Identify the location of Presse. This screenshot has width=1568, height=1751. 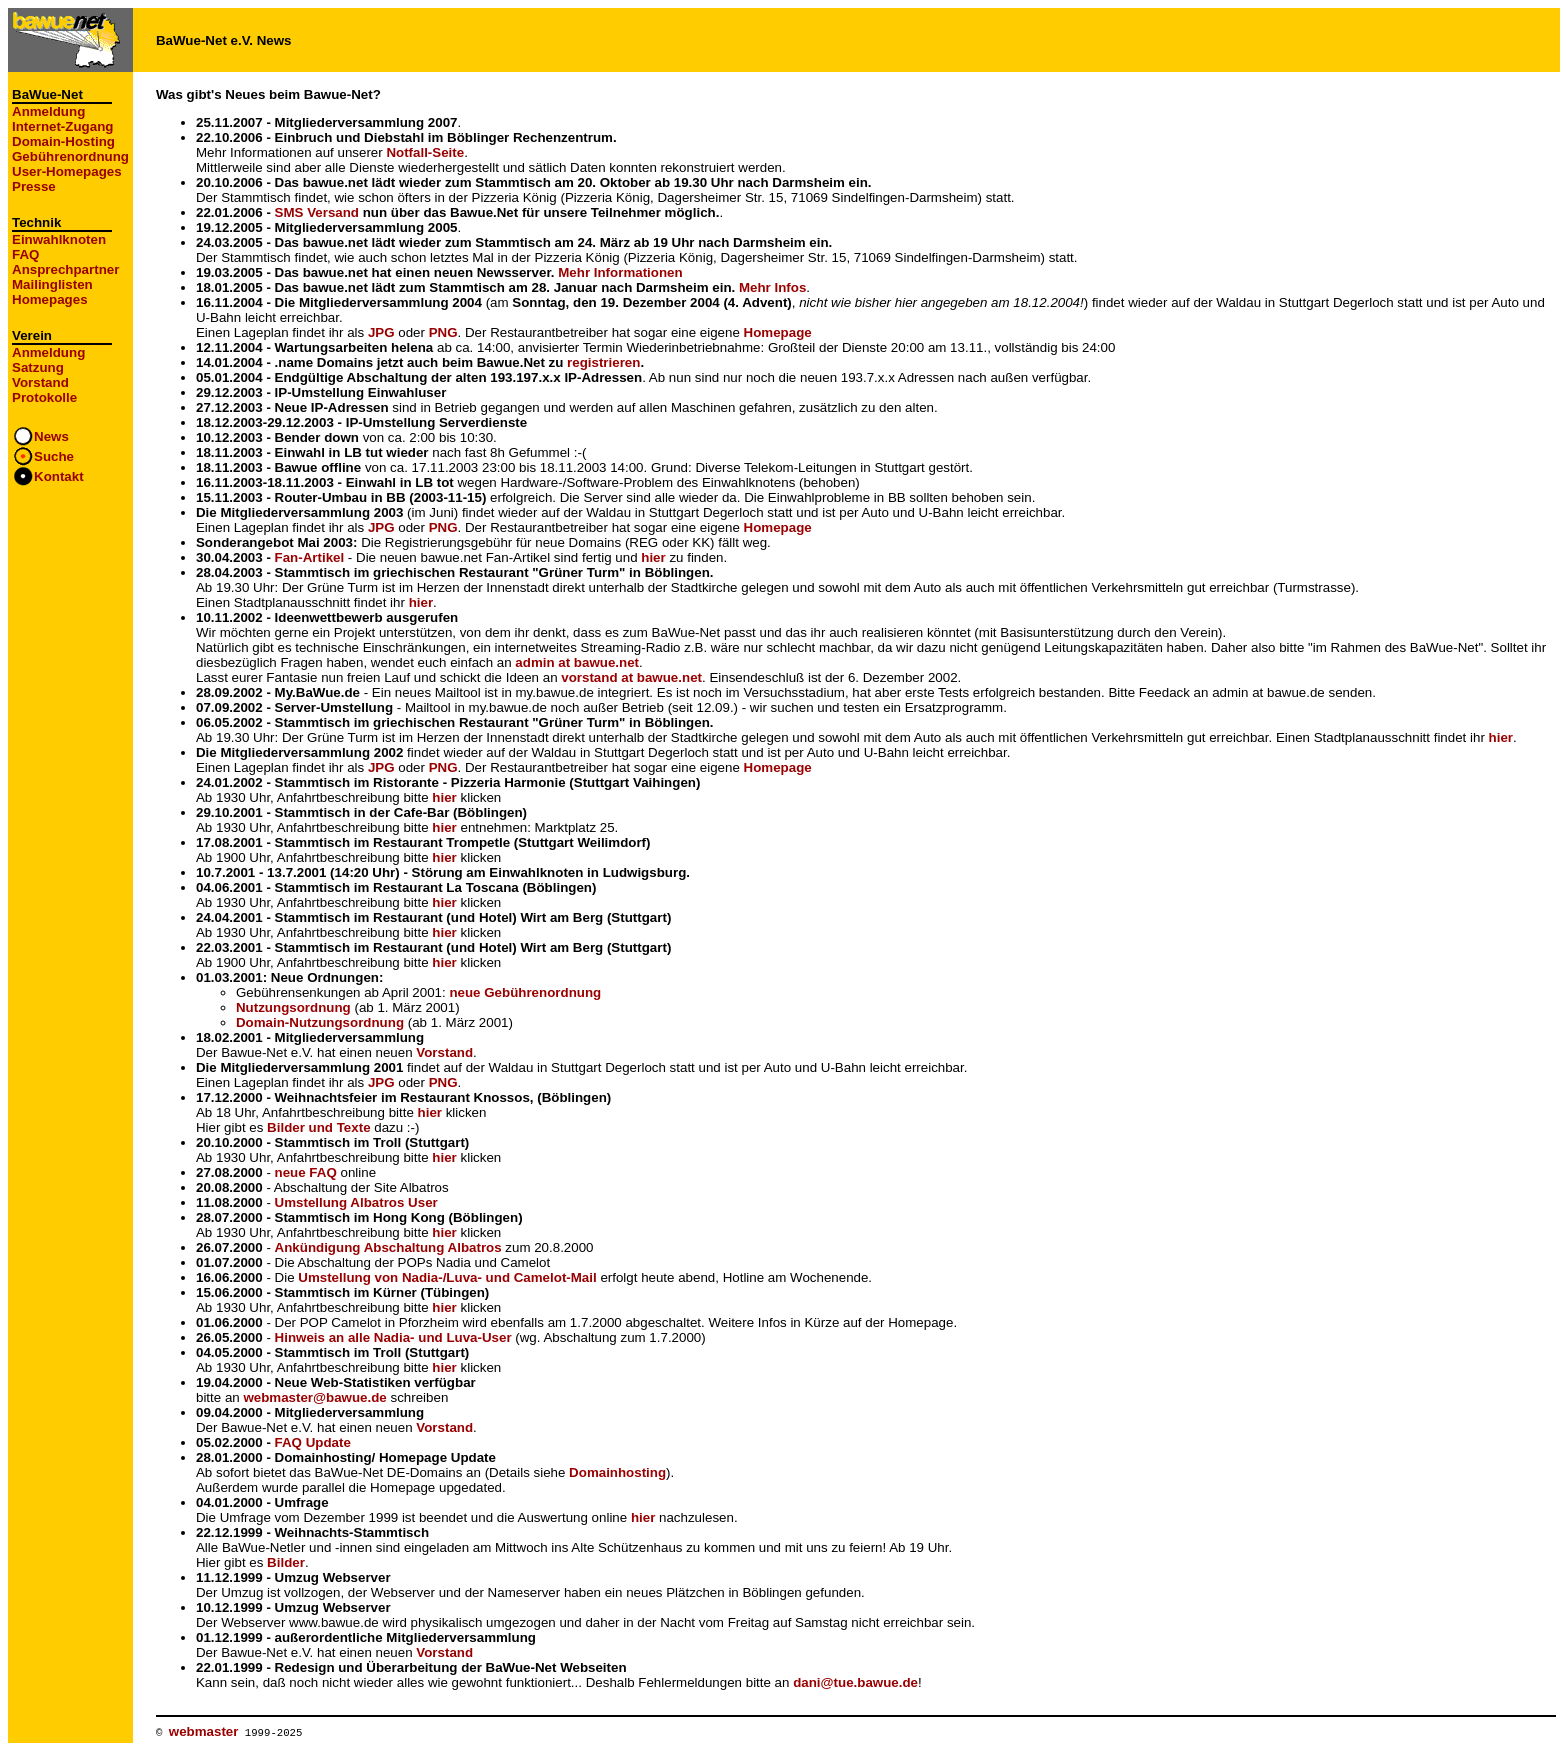
(34, 186).